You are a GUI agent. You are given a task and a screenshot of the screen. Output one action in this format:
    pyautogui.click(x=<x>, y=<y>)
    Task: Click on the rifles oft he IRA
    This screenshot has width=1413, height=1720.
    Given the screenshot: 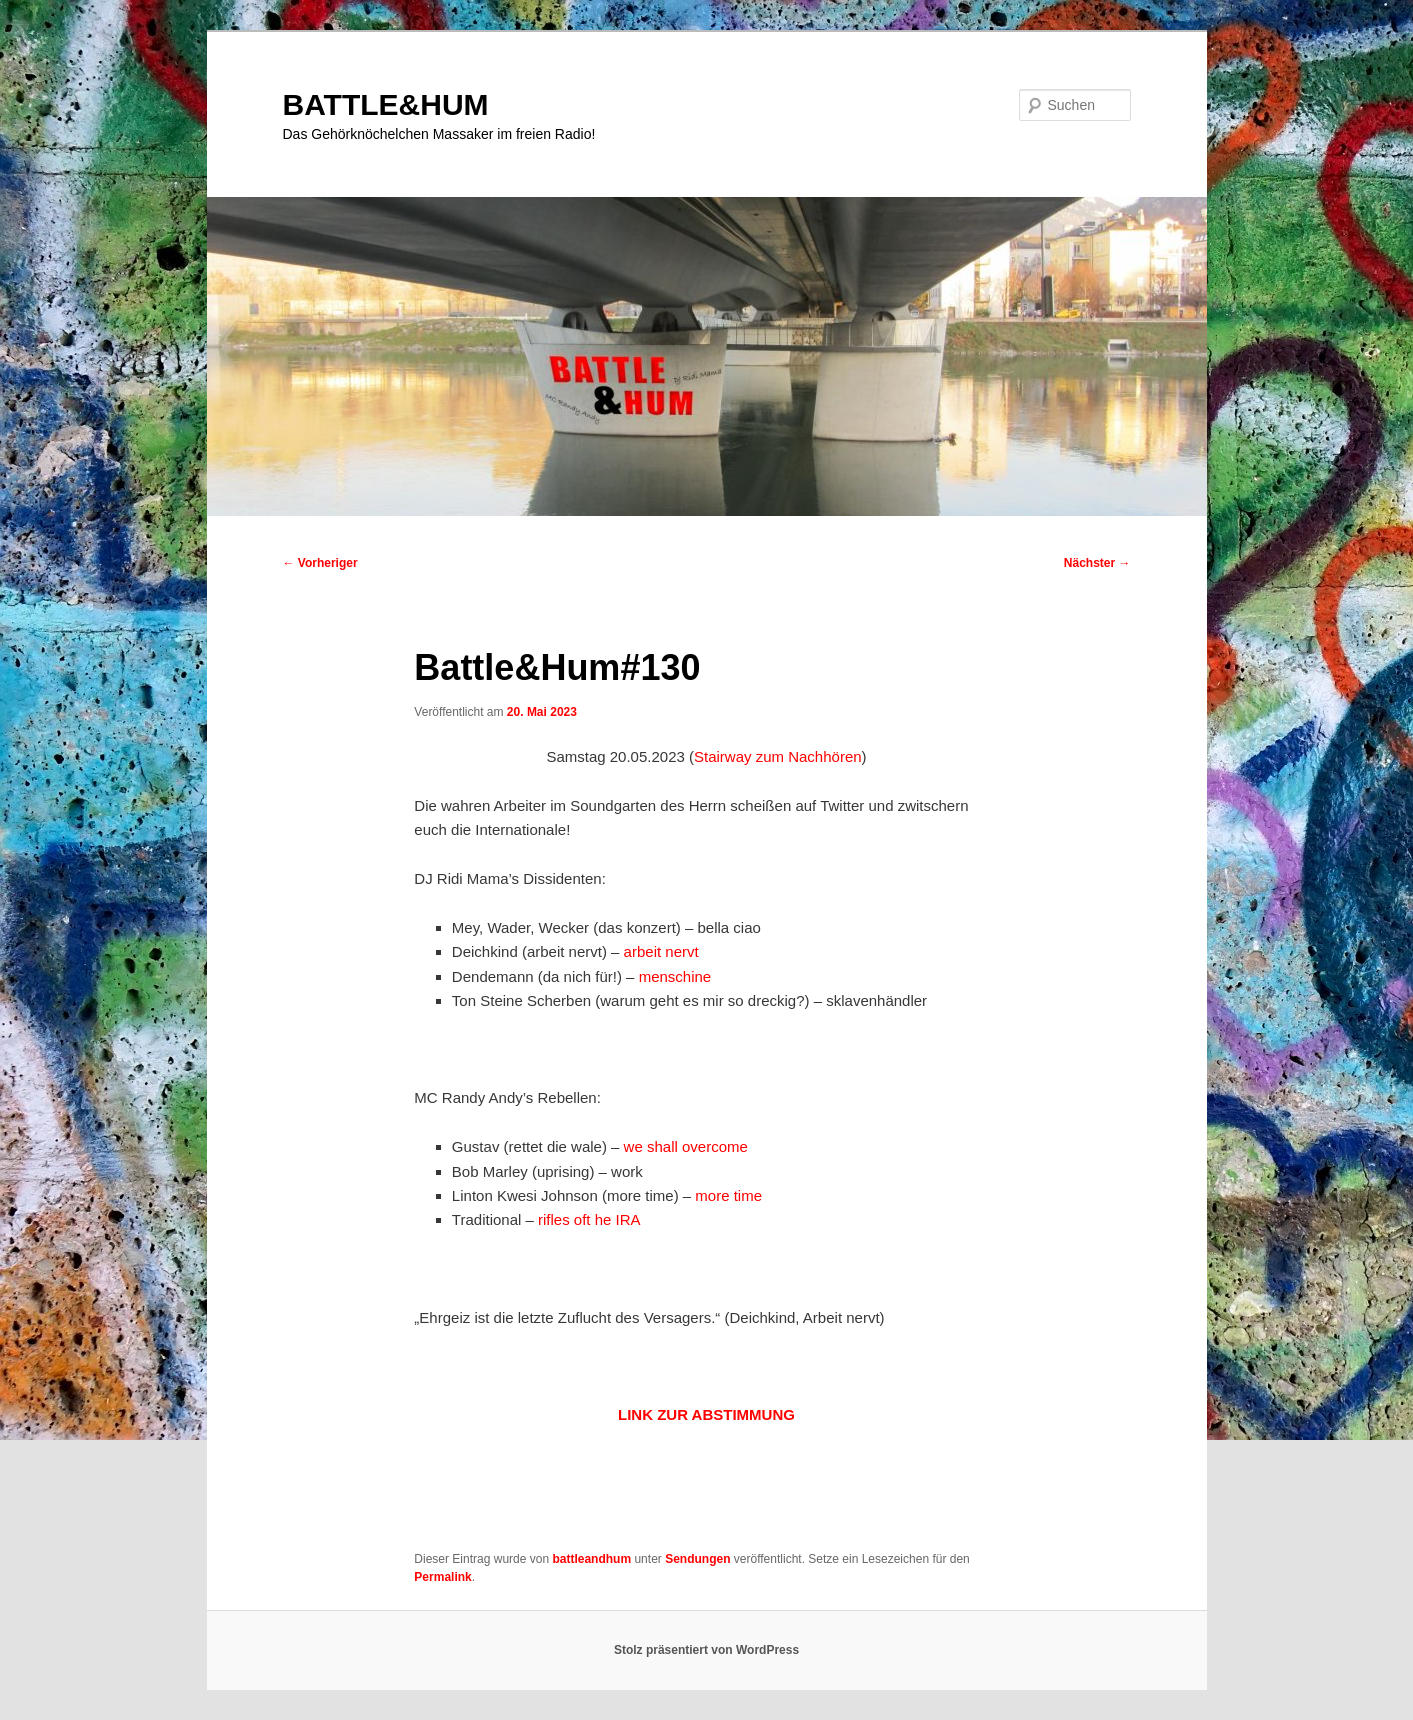 What is the action you would take?
    pyautogui.click(x=589, y=1219)
    